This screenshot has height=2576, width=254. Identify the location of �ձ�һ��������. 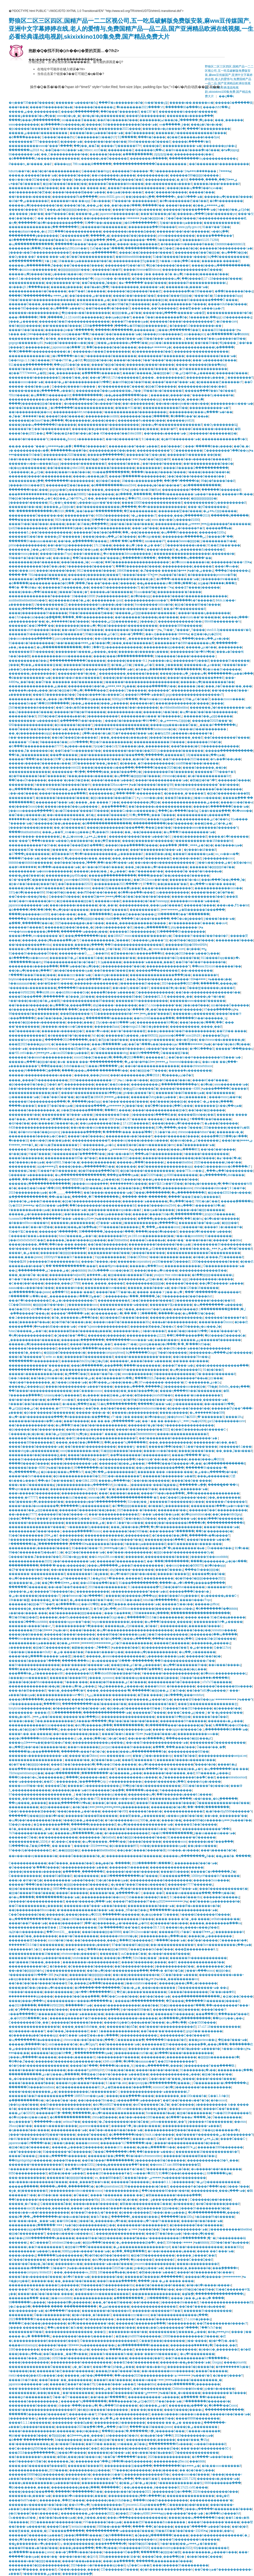
(226, 201).